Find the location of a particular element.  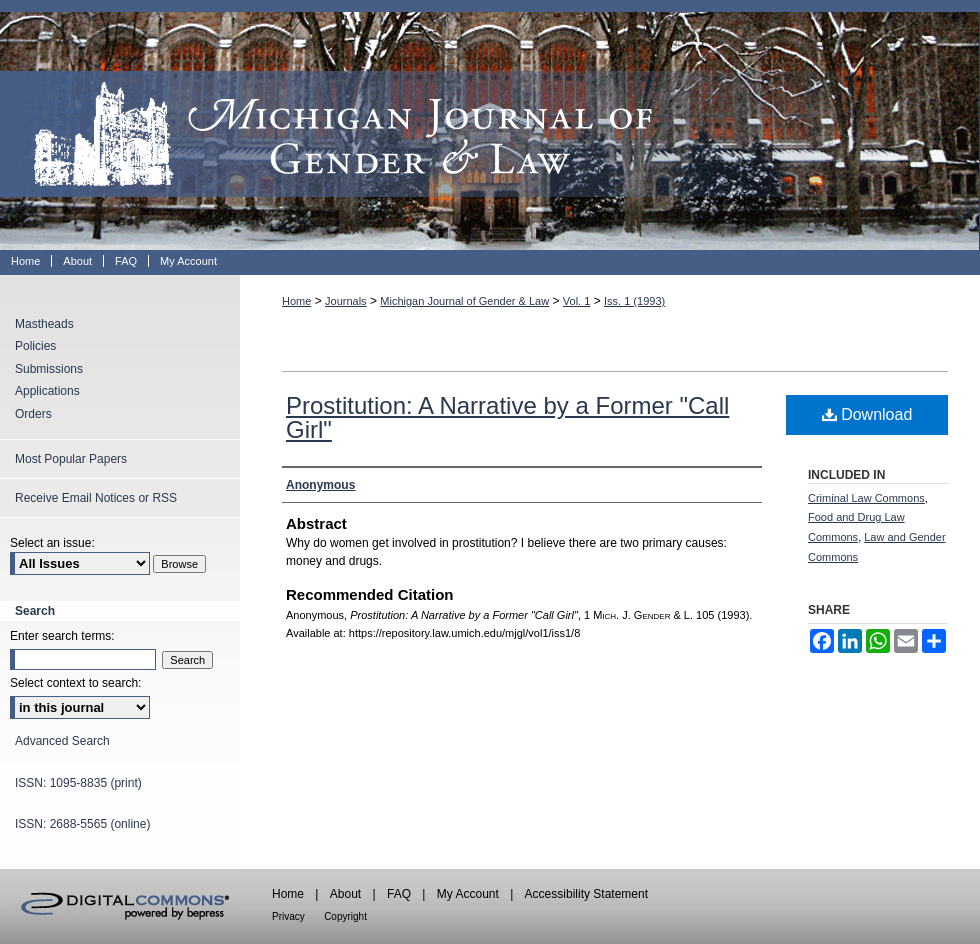

Vol. 1 is located at coordinates (577, 301).